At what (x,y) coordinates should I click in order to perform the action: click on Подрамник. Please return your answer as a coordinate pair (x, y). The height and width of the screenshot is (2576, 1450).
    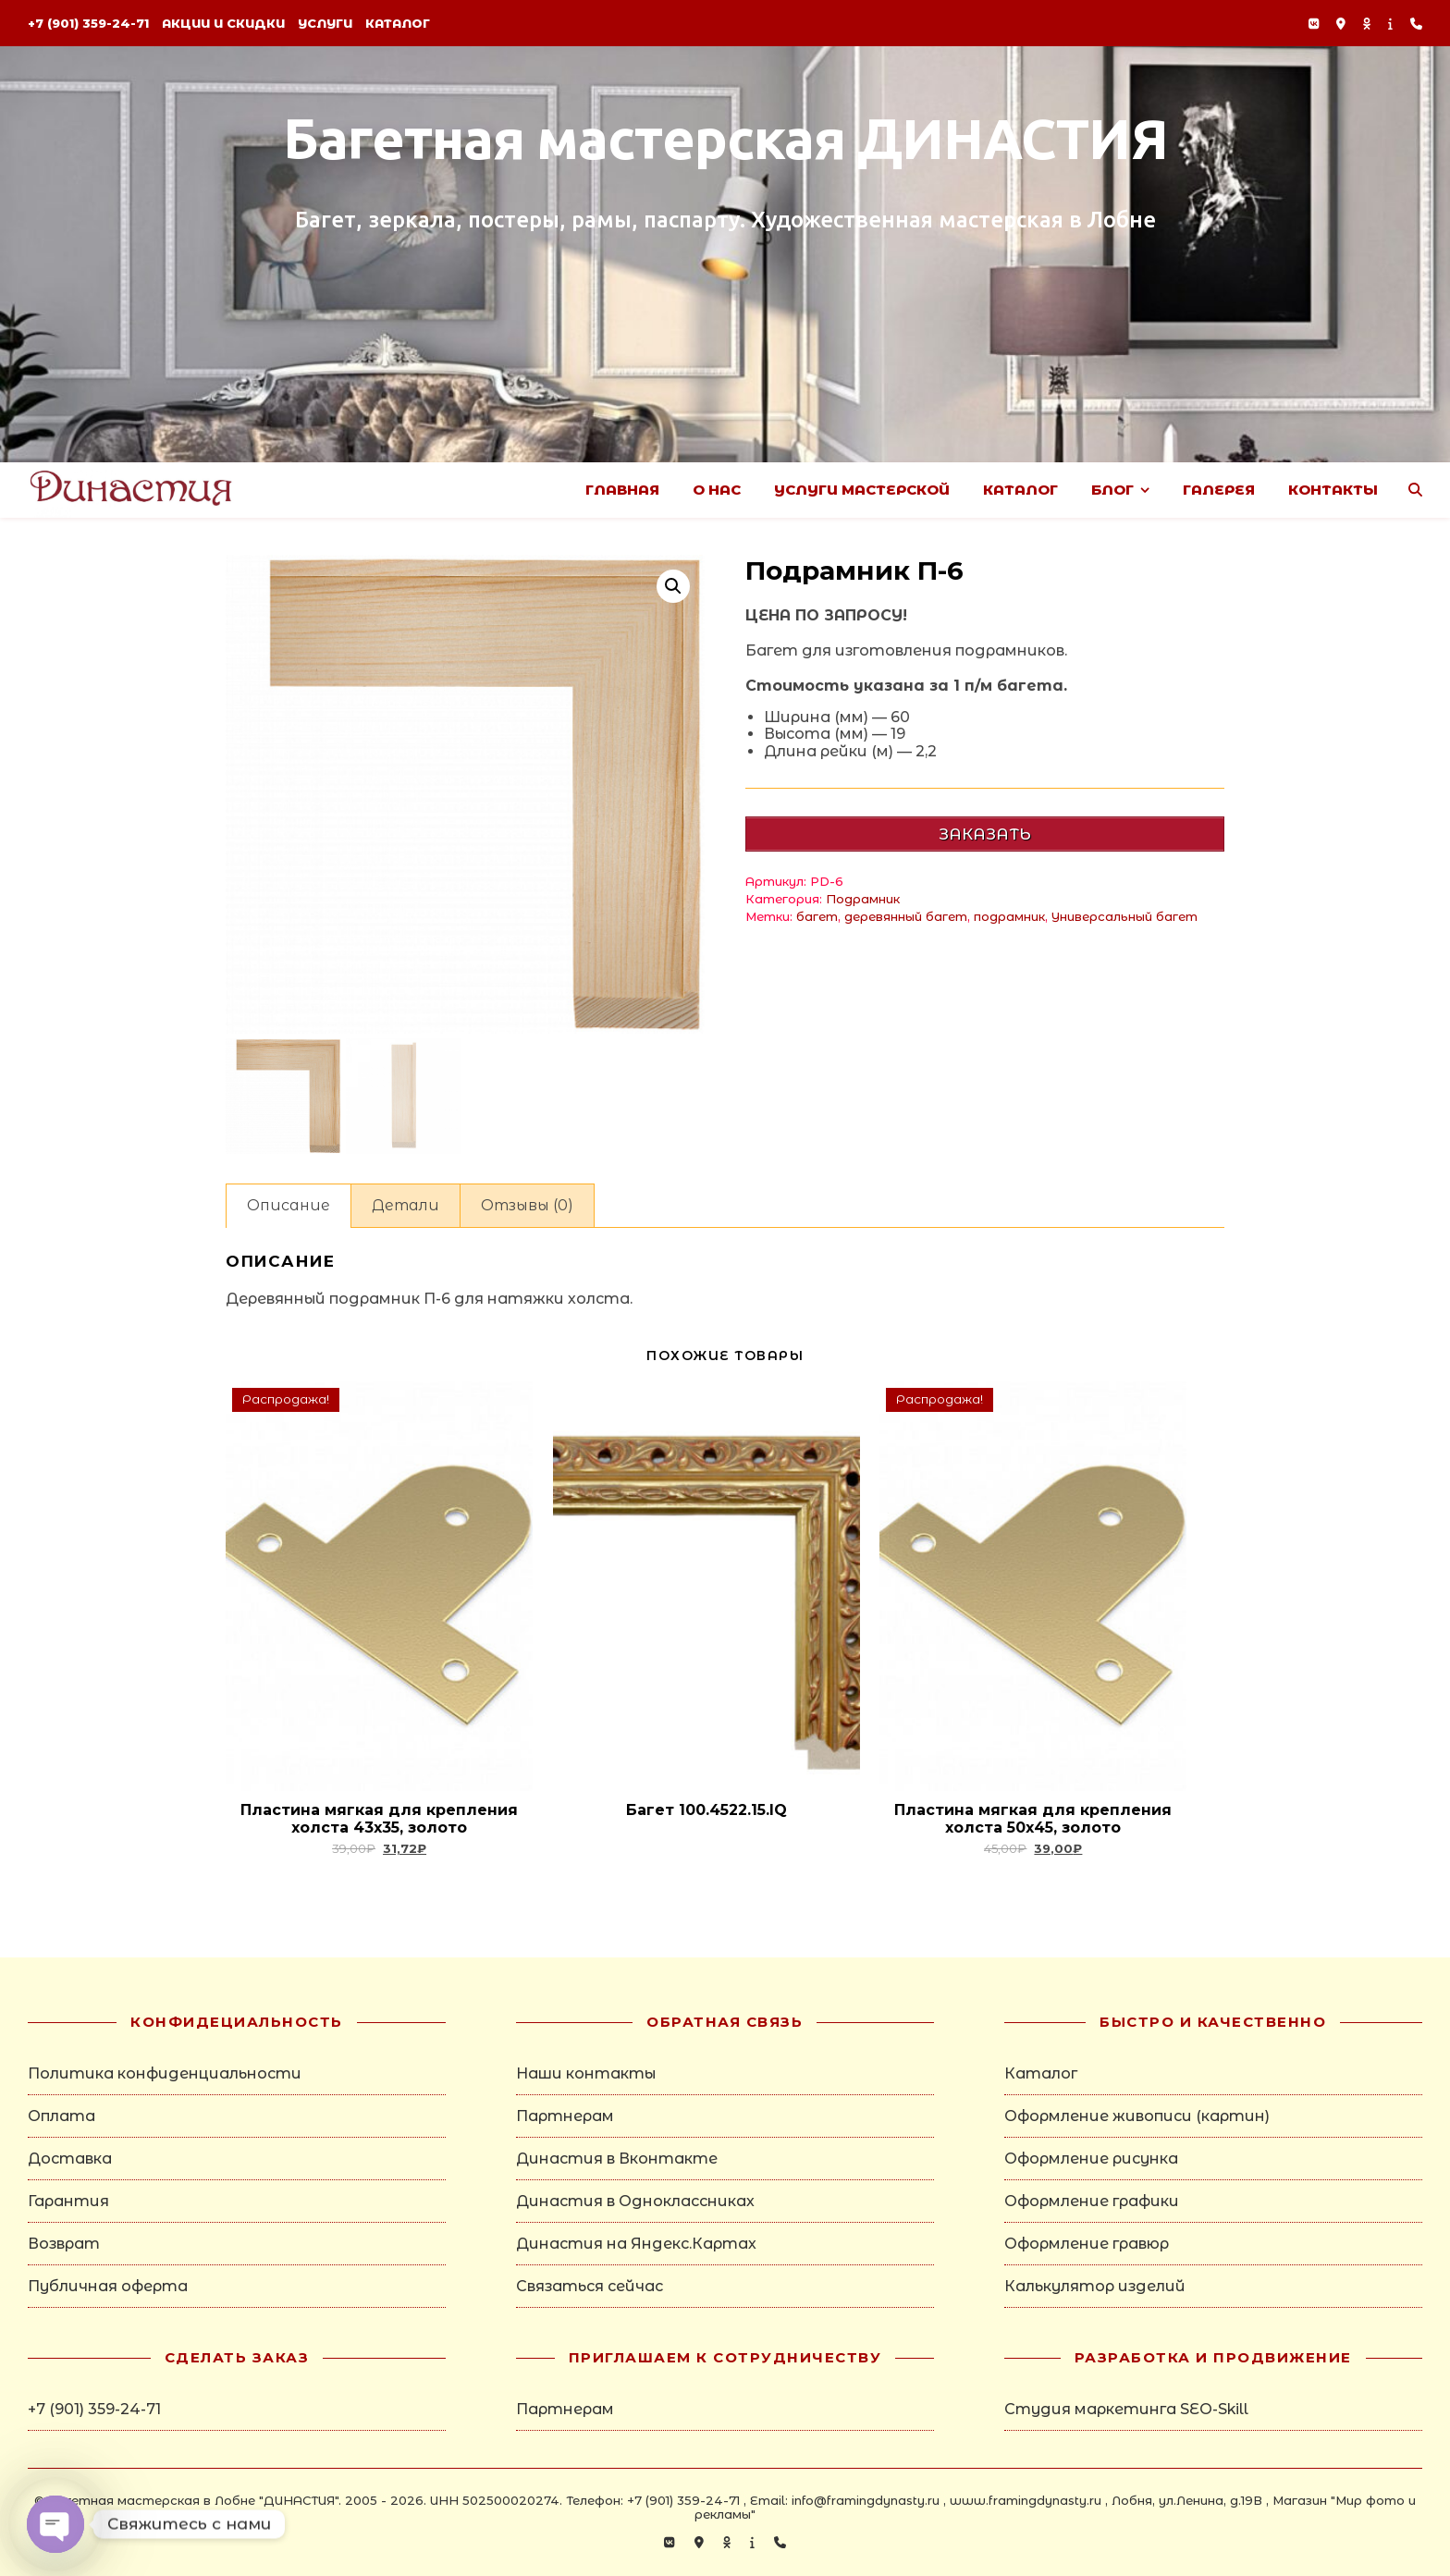
    Looking at the image, I should click on (863, 898).